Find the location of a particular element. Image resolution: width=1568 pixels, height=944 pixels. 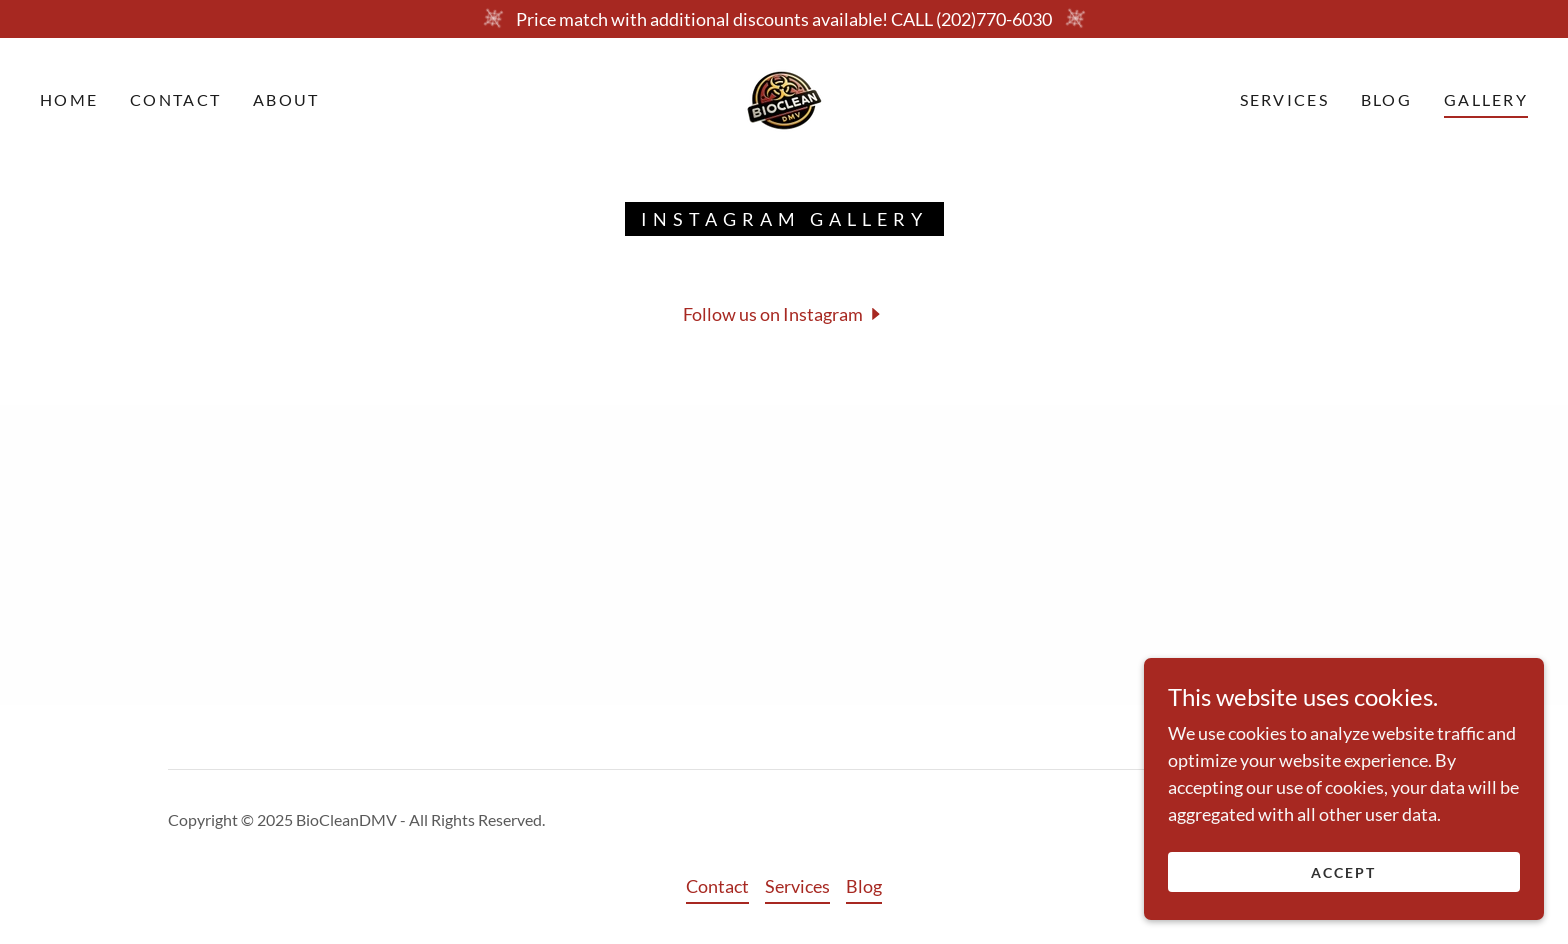

Home [link] is located at coordinates (69, 99).